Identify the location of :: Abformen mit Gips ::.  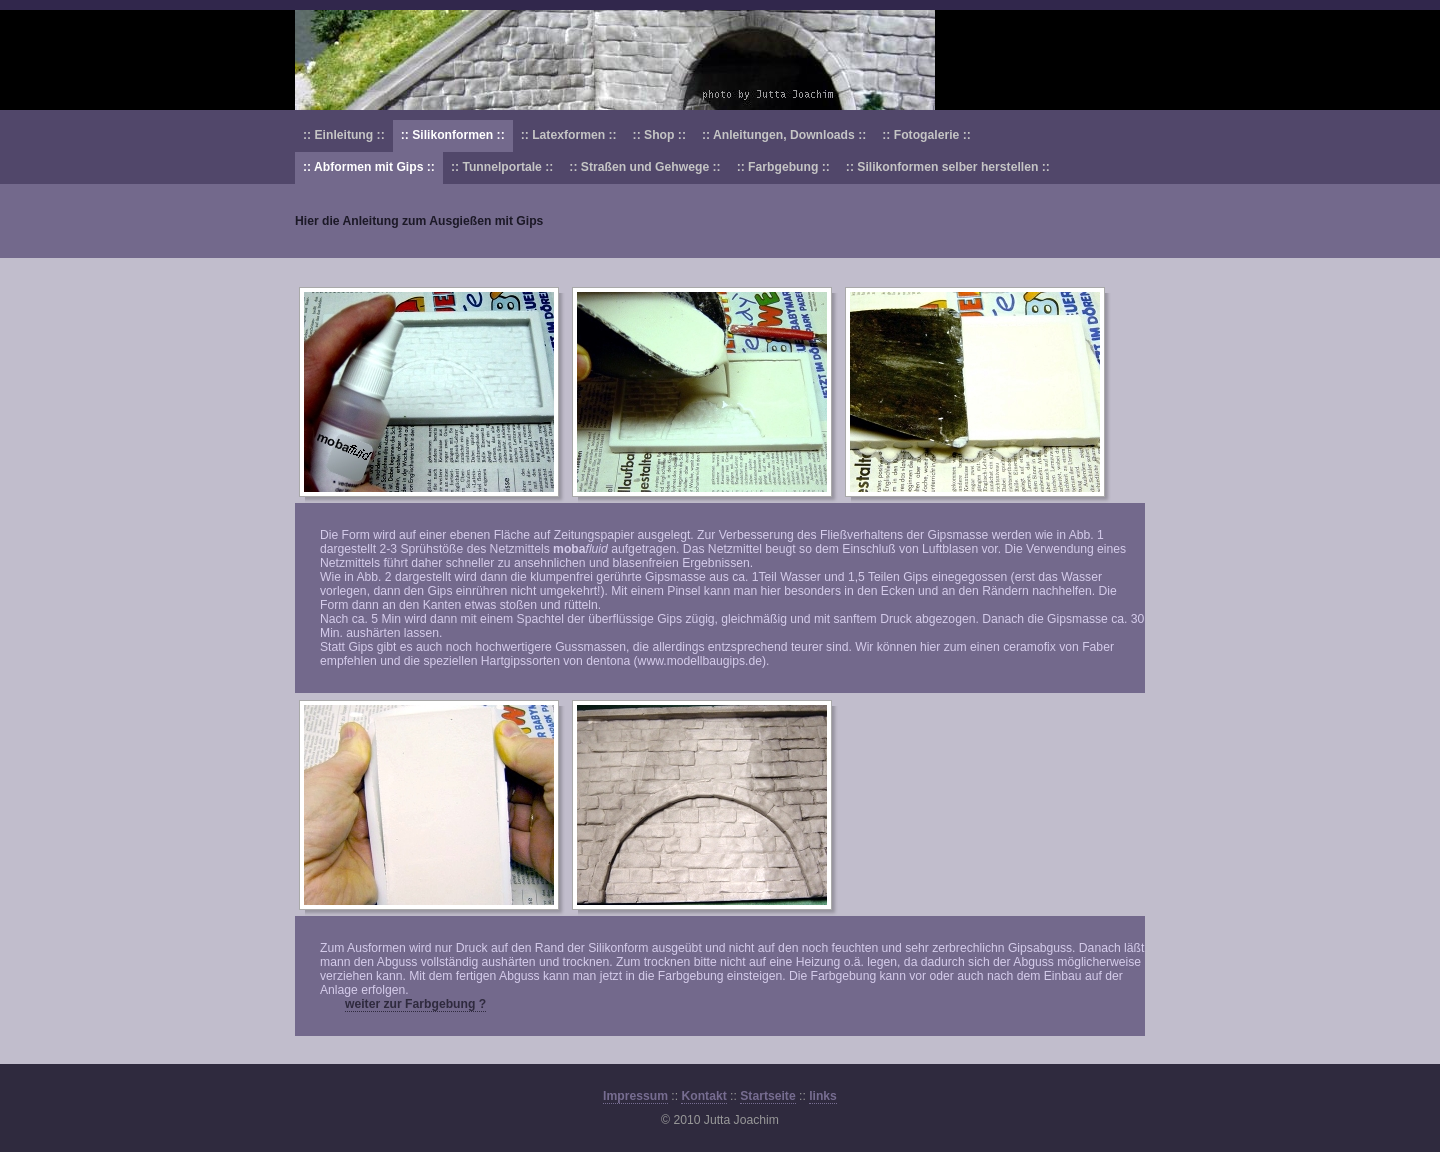
(369, 167).